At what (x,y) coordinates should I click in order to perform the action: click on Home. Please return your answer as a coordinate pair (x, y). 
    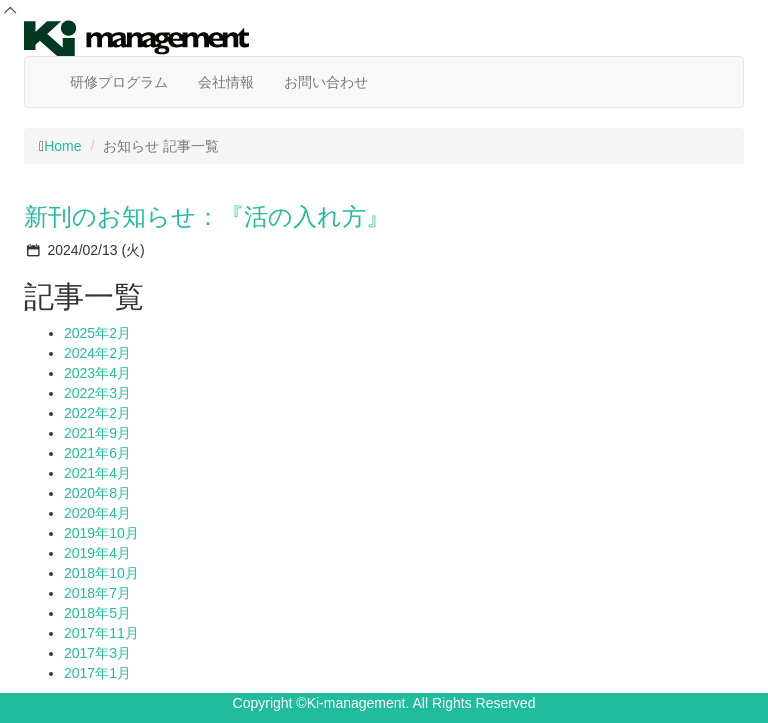
    Looking at the image, I should click on (62, 146).